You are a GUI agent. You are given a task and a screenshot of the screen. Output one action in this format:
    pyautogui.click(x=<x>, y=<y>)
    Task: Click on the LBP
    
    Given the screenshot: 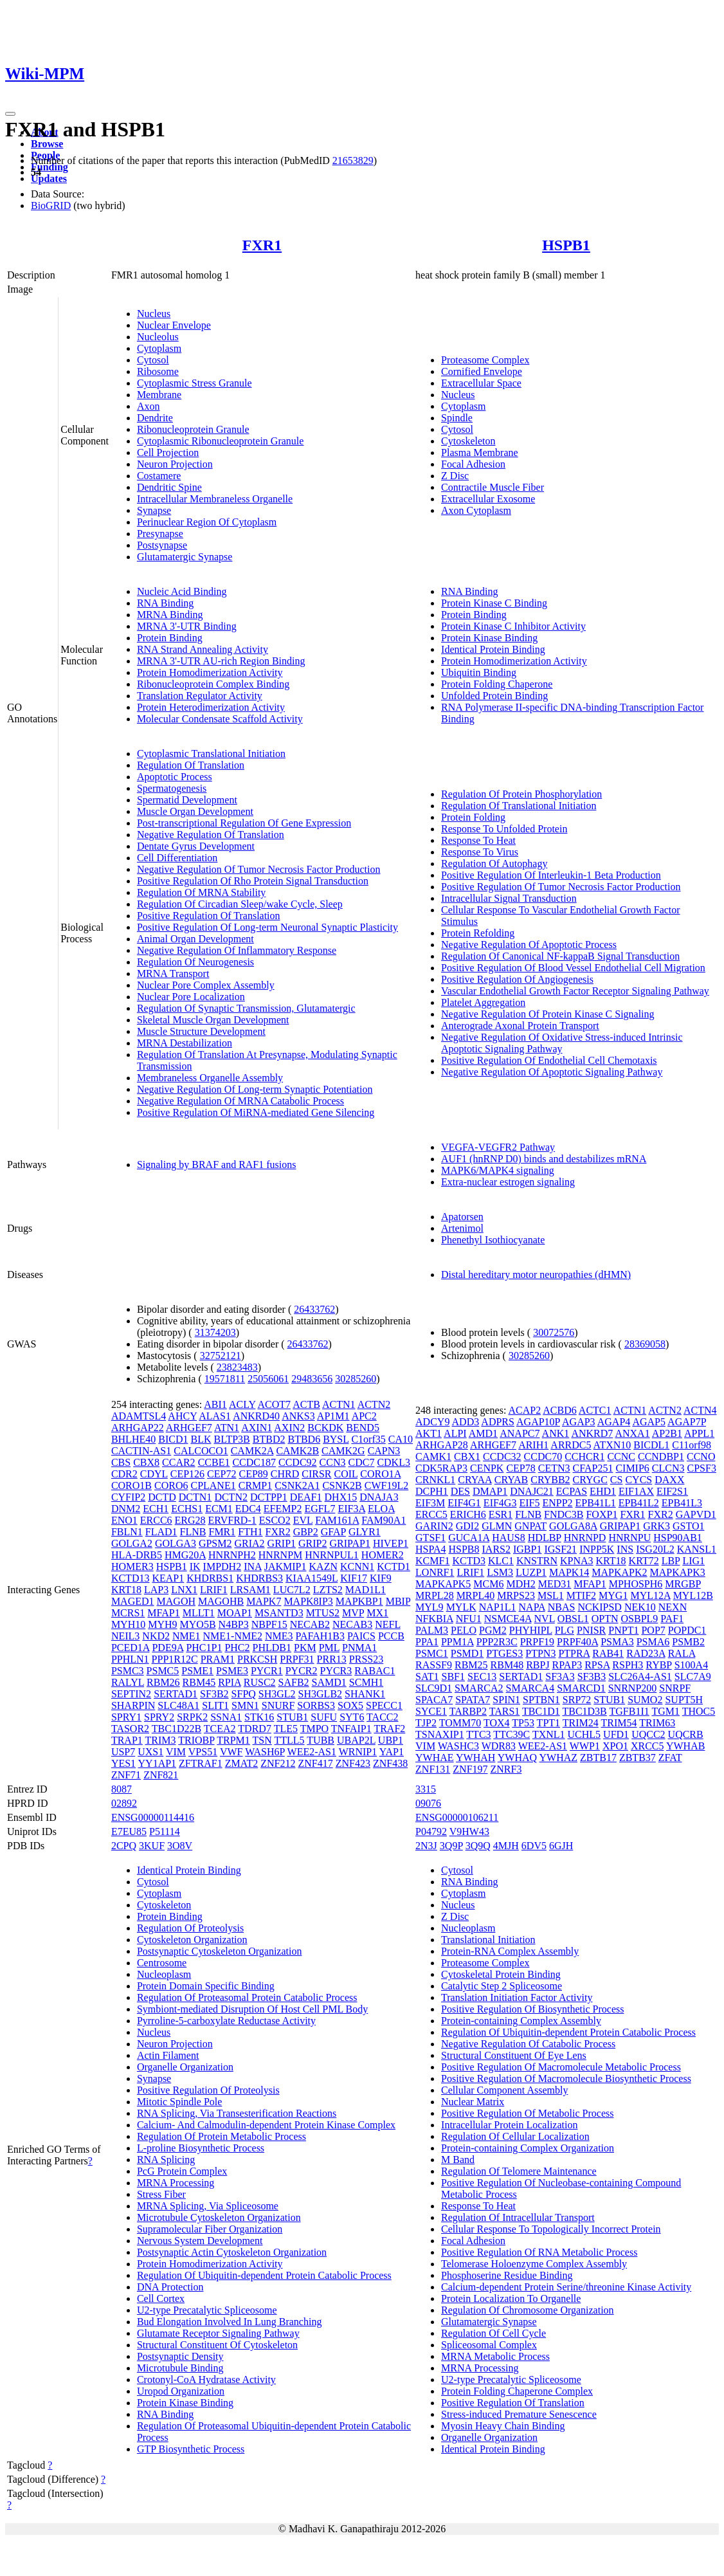 What is the action you would take?
    pyautogui.click(x=671, y=1560)
    